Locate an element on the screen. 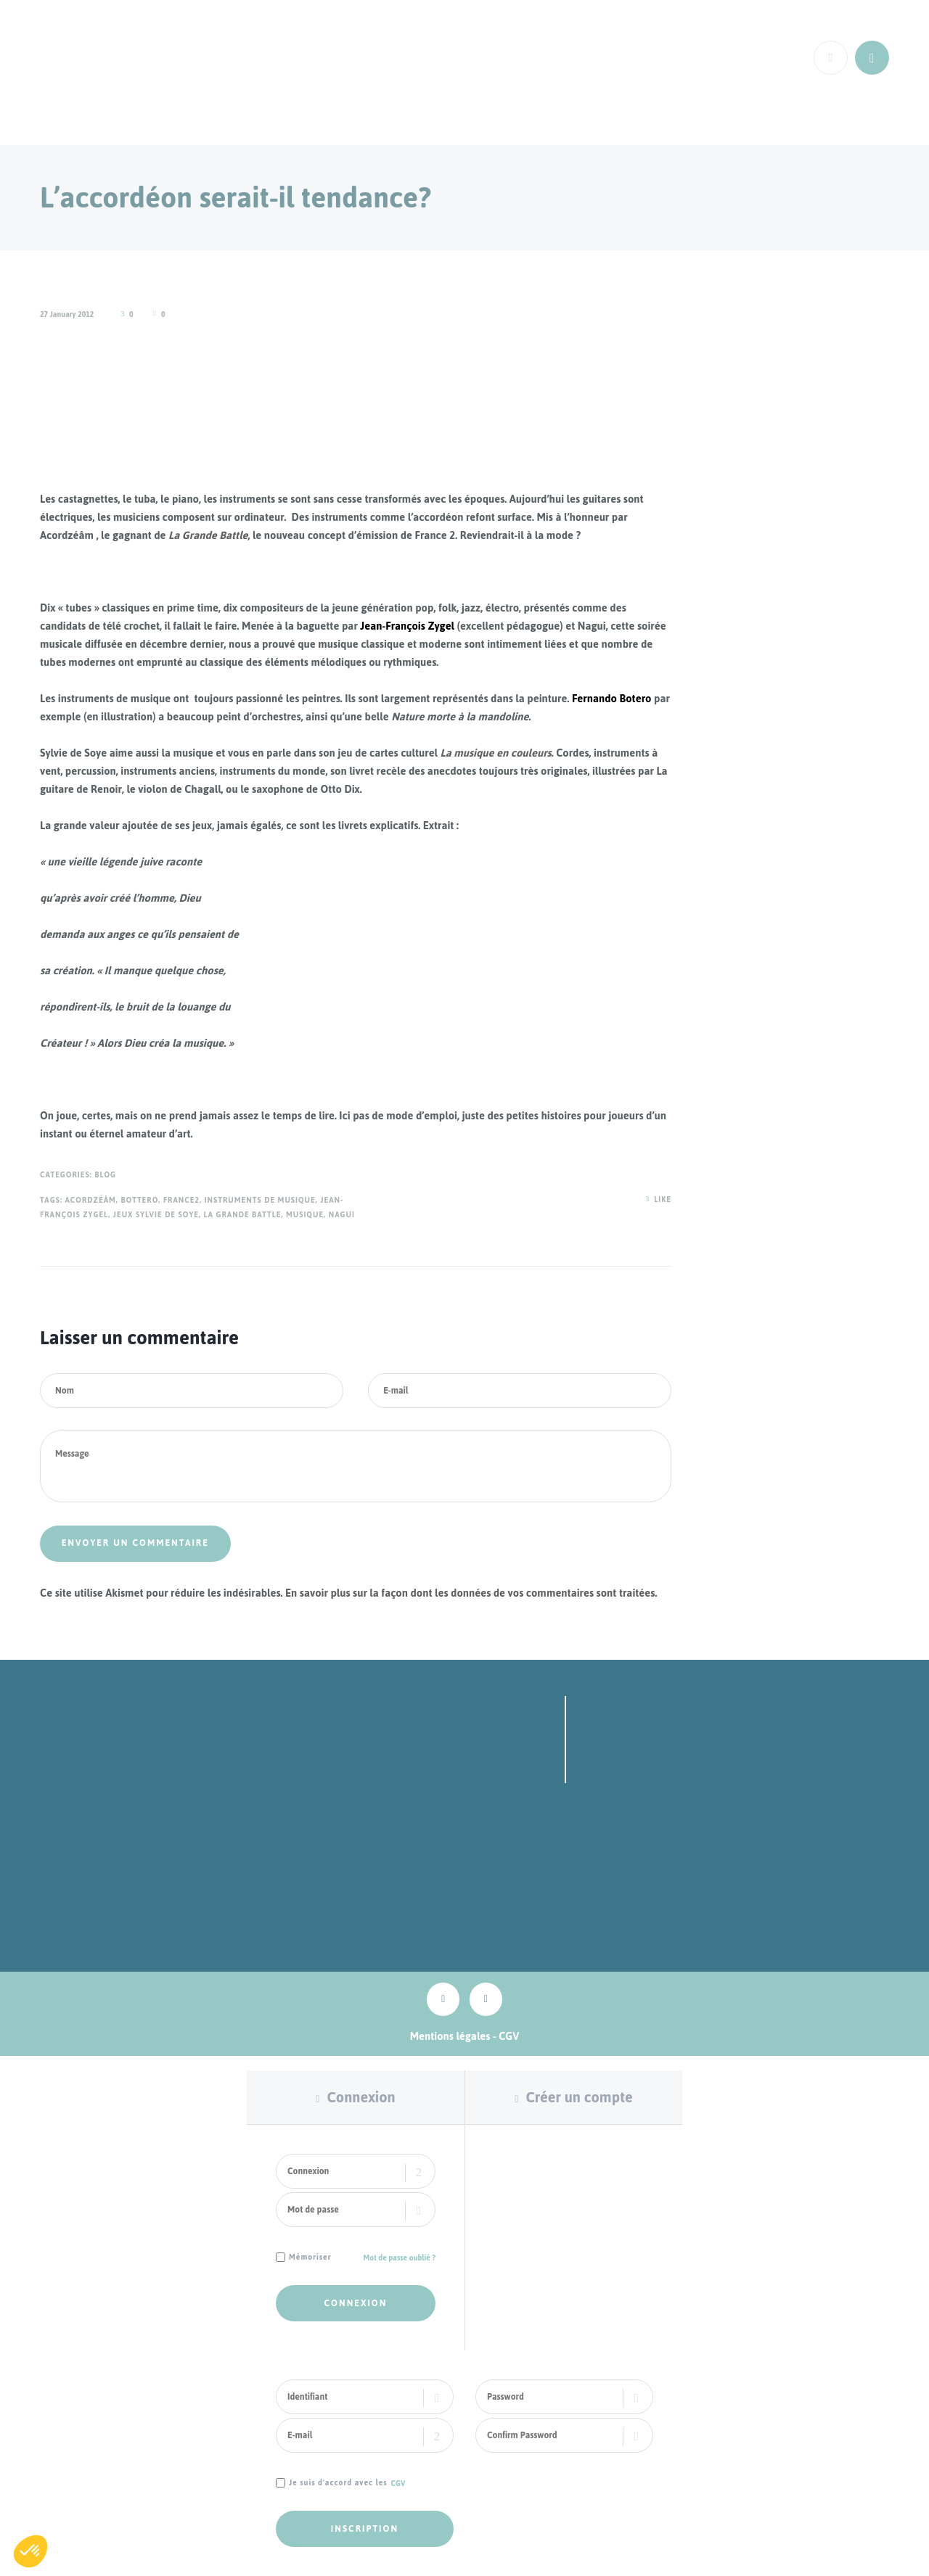 The height and width of the screenshot is (2576, 929). musique, is located at coordinates (306, 1214).